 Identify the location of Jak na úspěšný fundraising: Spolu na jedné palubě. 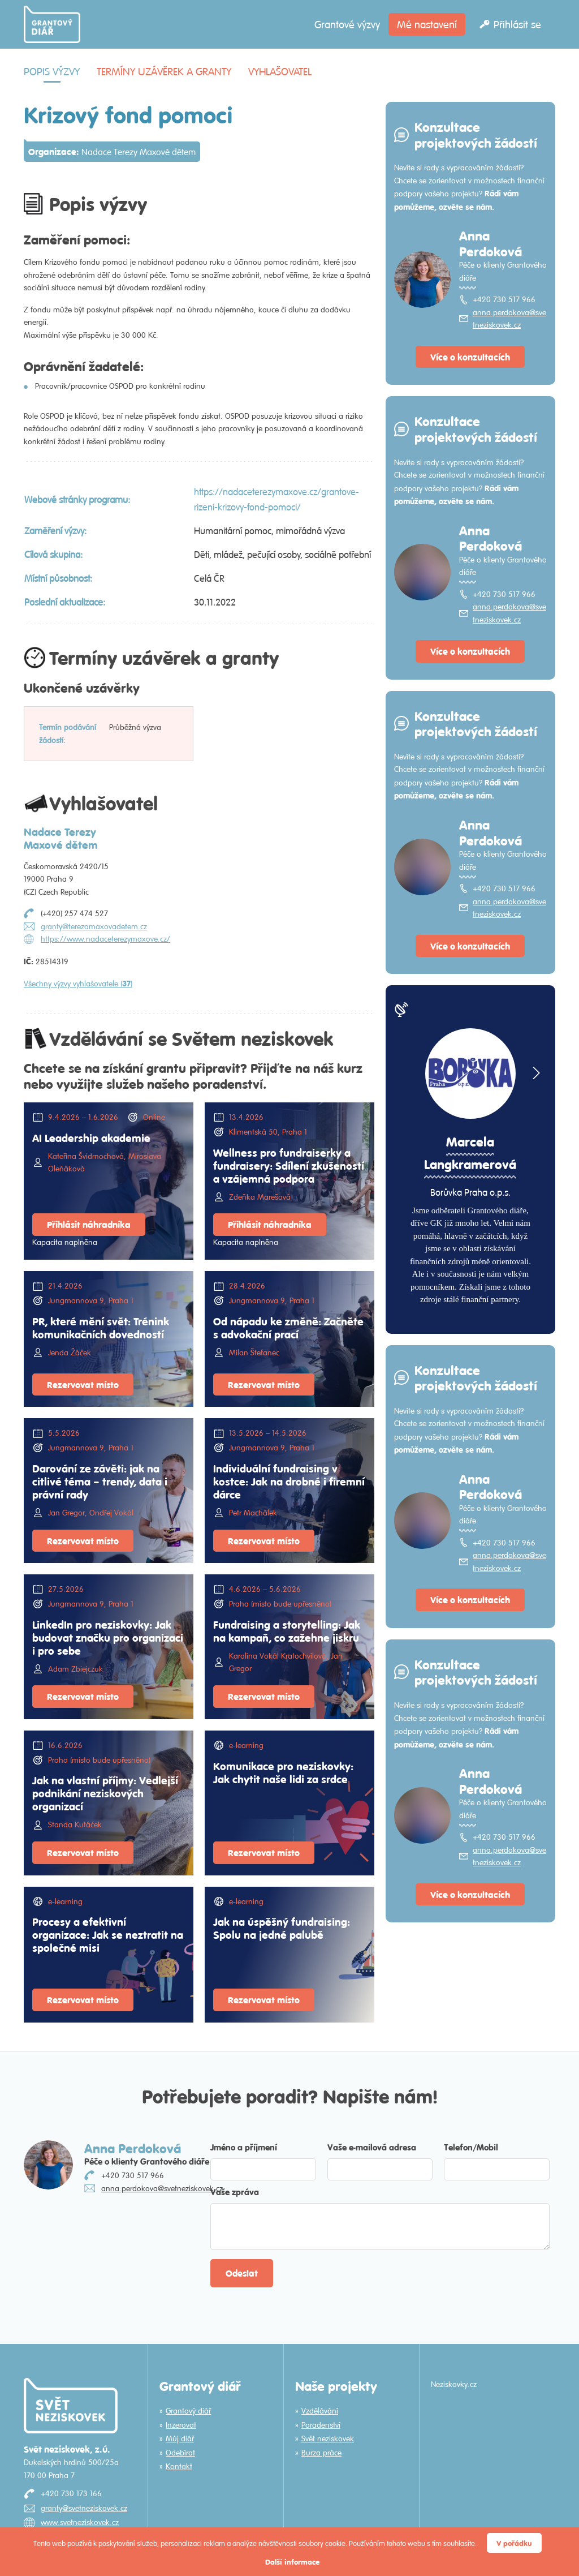
(281, 1927).